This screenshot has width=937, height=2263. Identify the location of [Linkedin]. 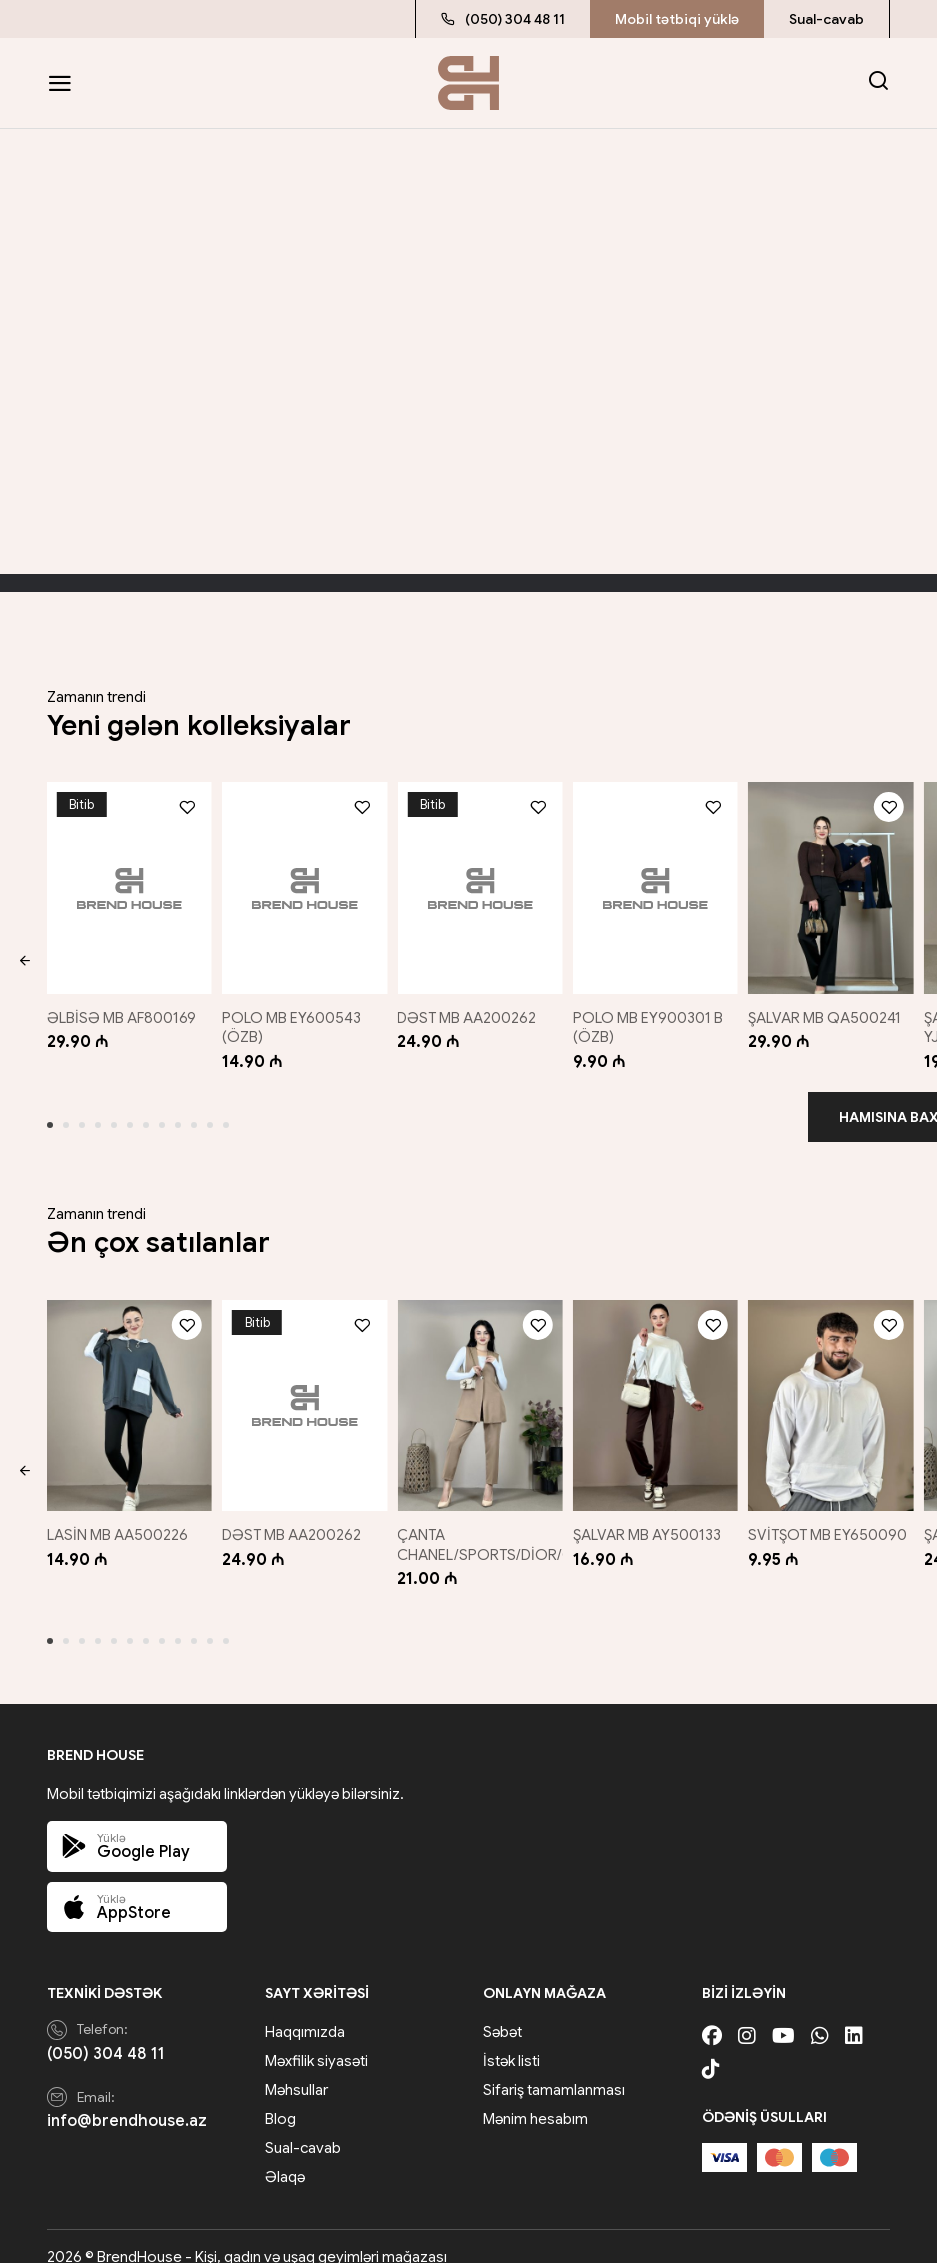
(854, 2015).